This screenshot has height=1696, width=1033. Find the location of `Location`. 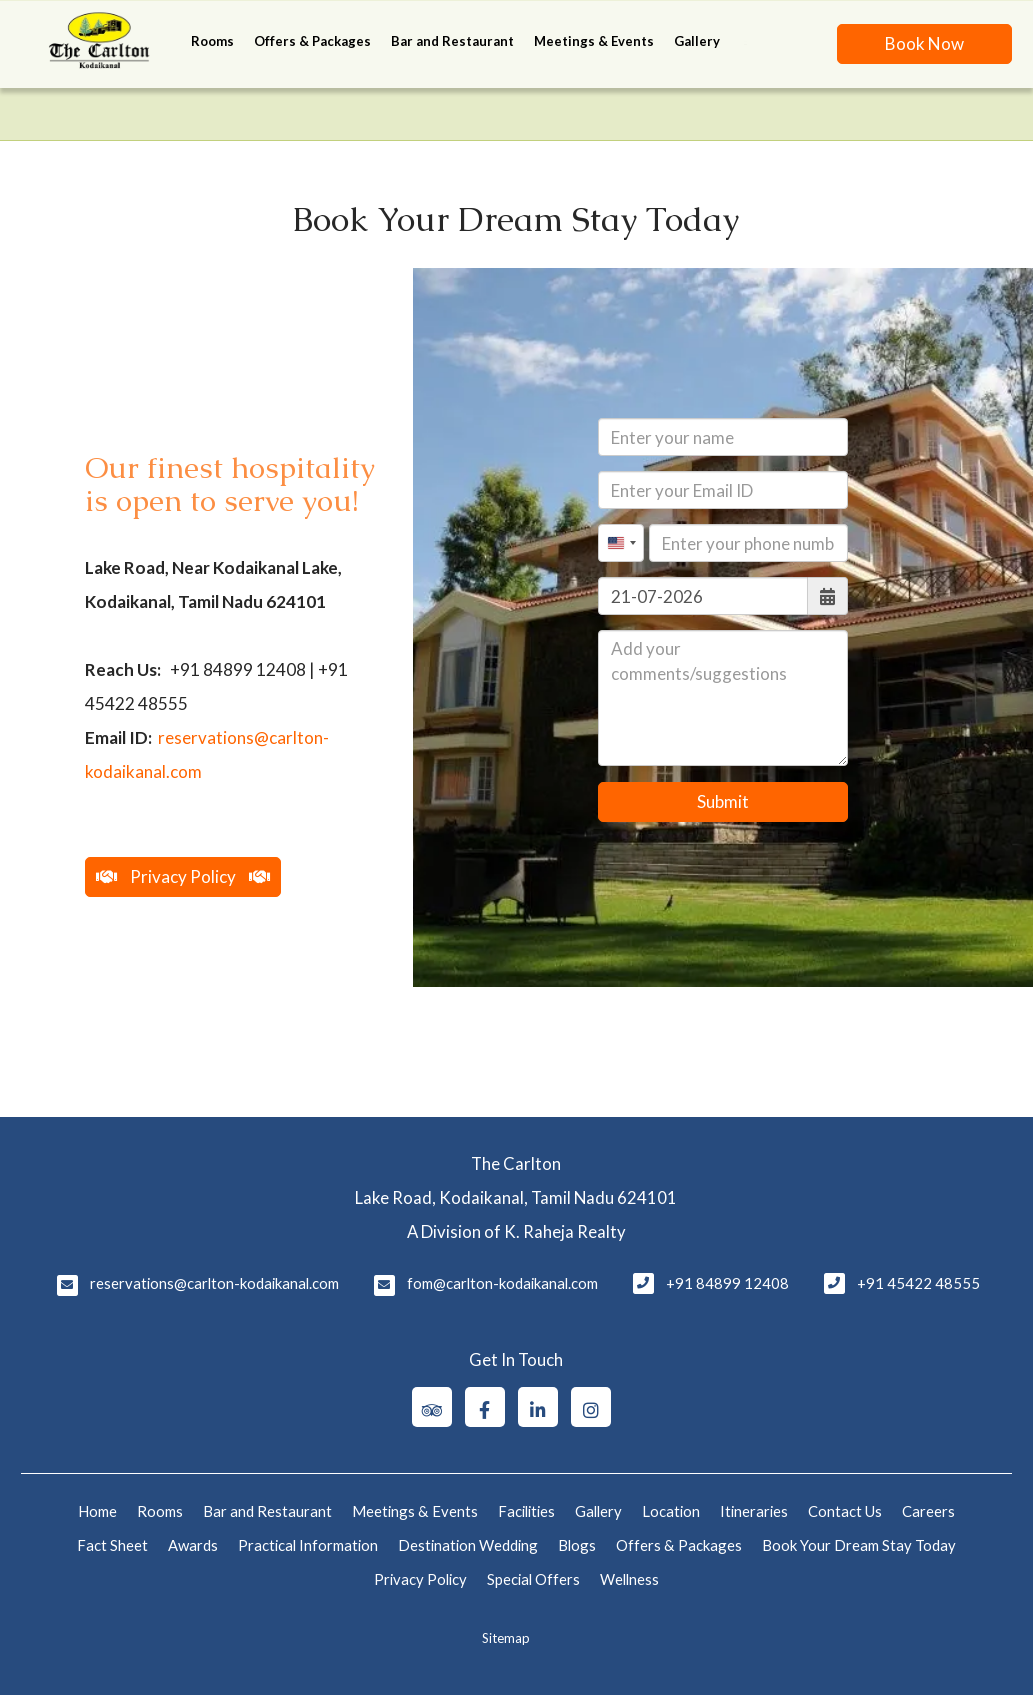

Location is located at coordinates (671, 1511).